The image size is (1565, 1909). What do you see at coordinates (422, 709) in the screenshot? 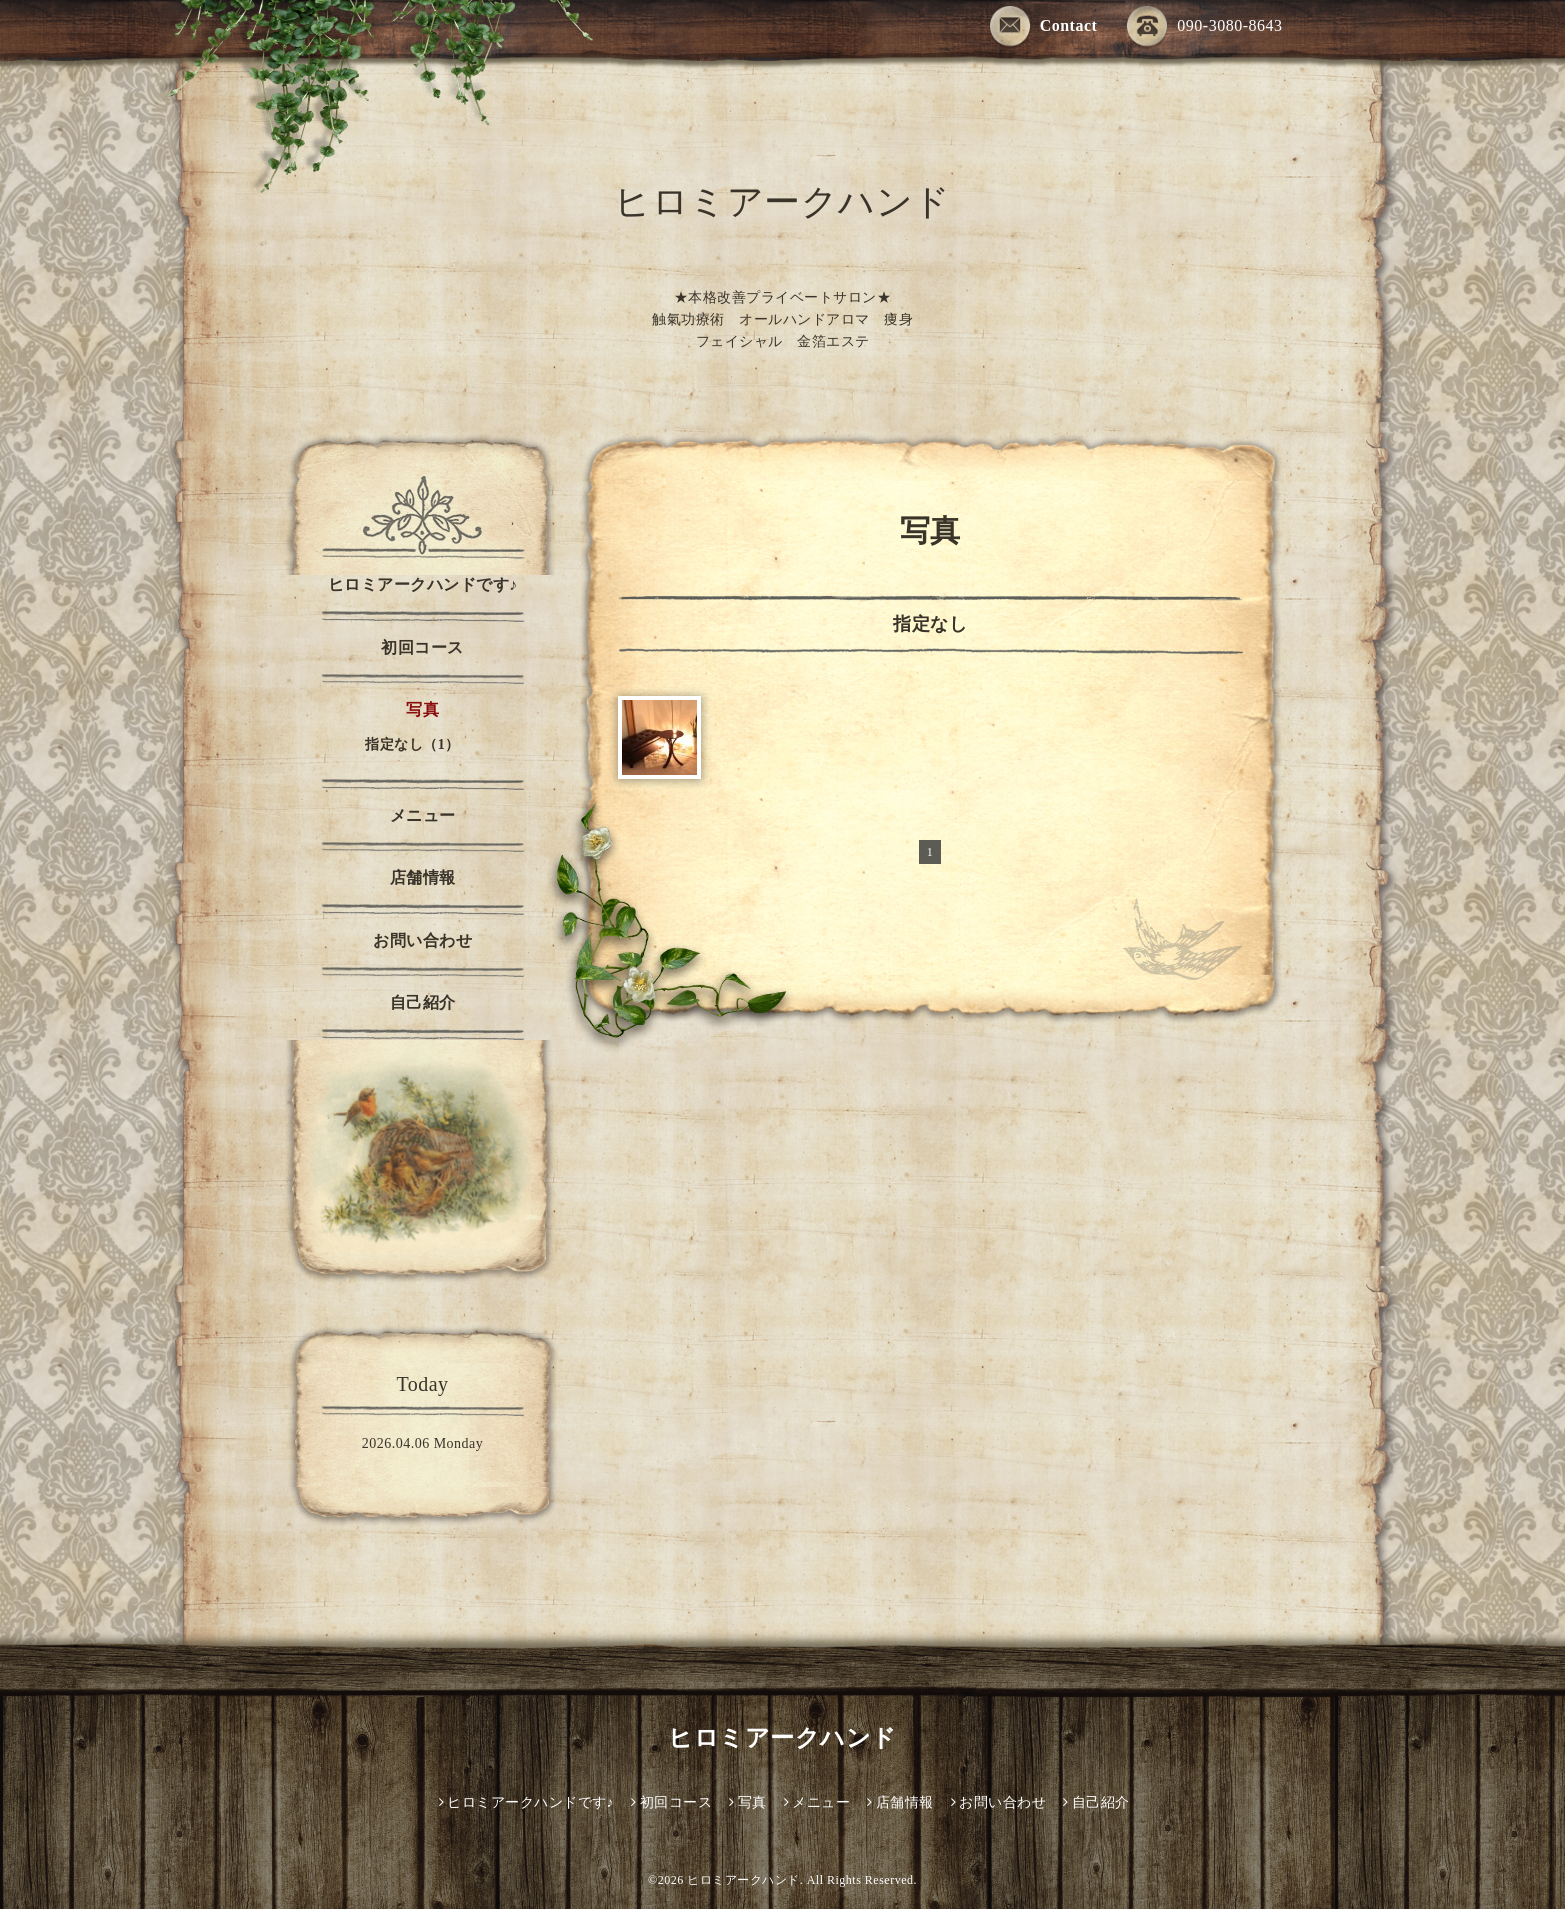
I see `写真` at bounding box center [422, 709].